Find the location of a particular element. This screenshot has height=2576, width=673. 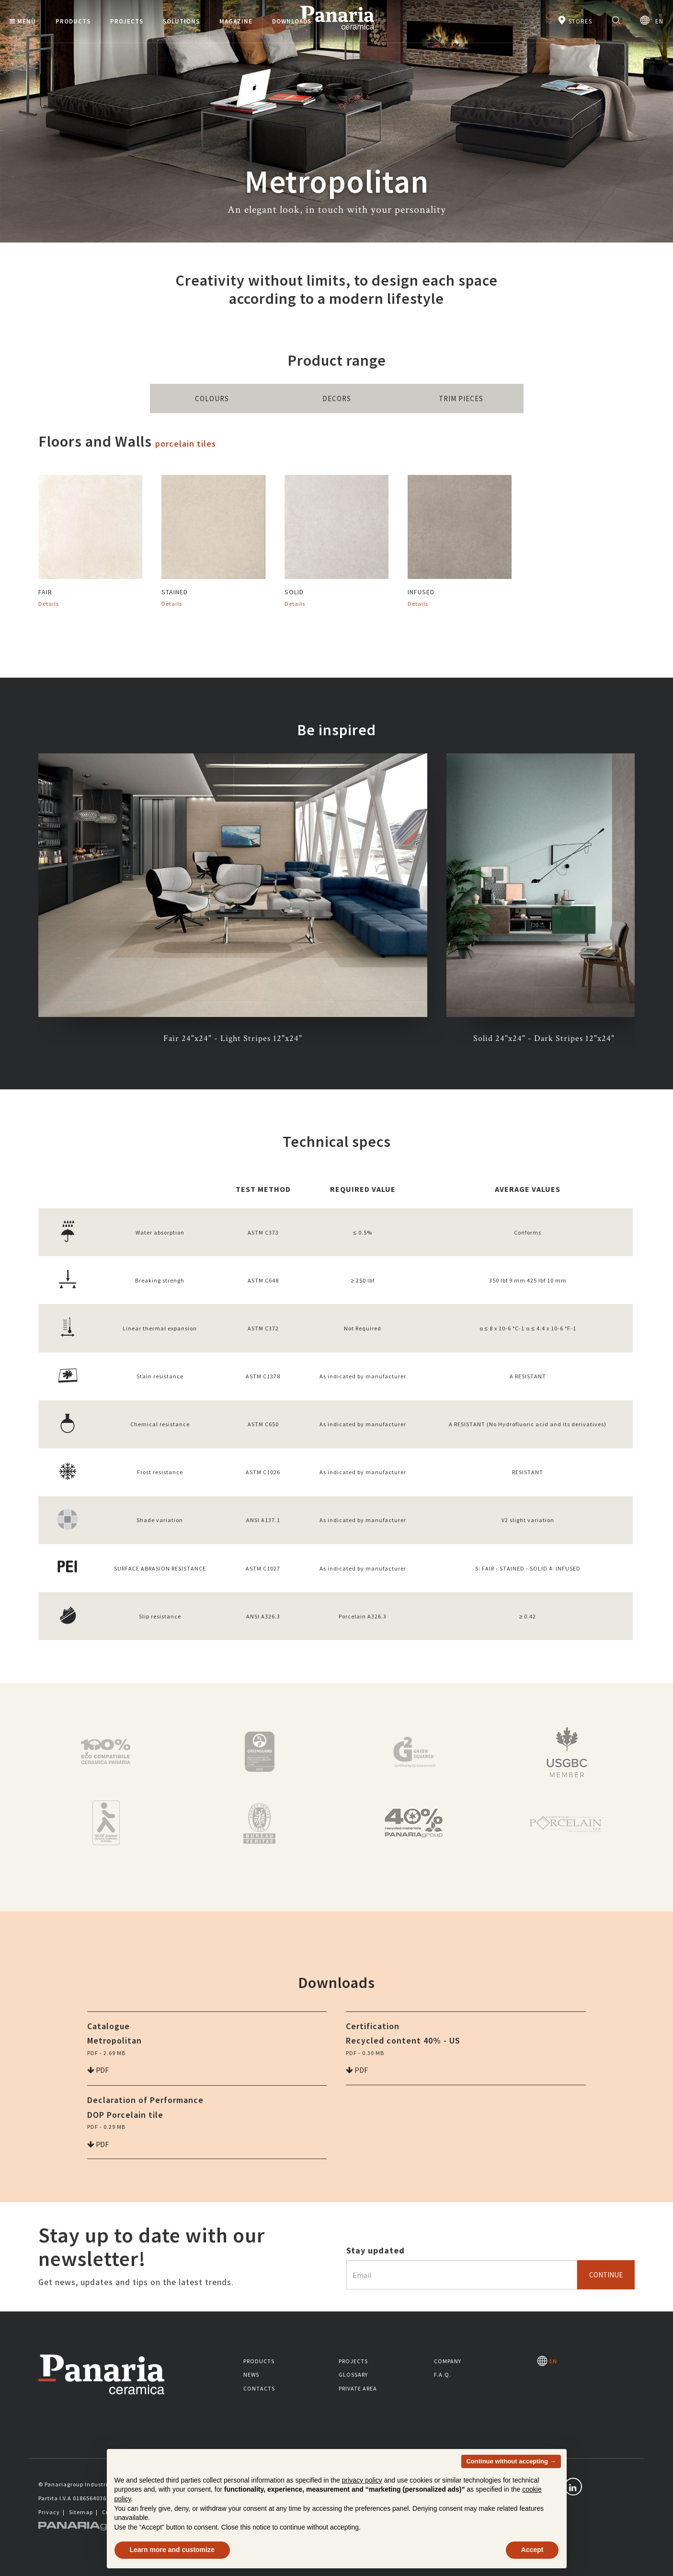

Trim Pieces is located at coordinates (461, 398).